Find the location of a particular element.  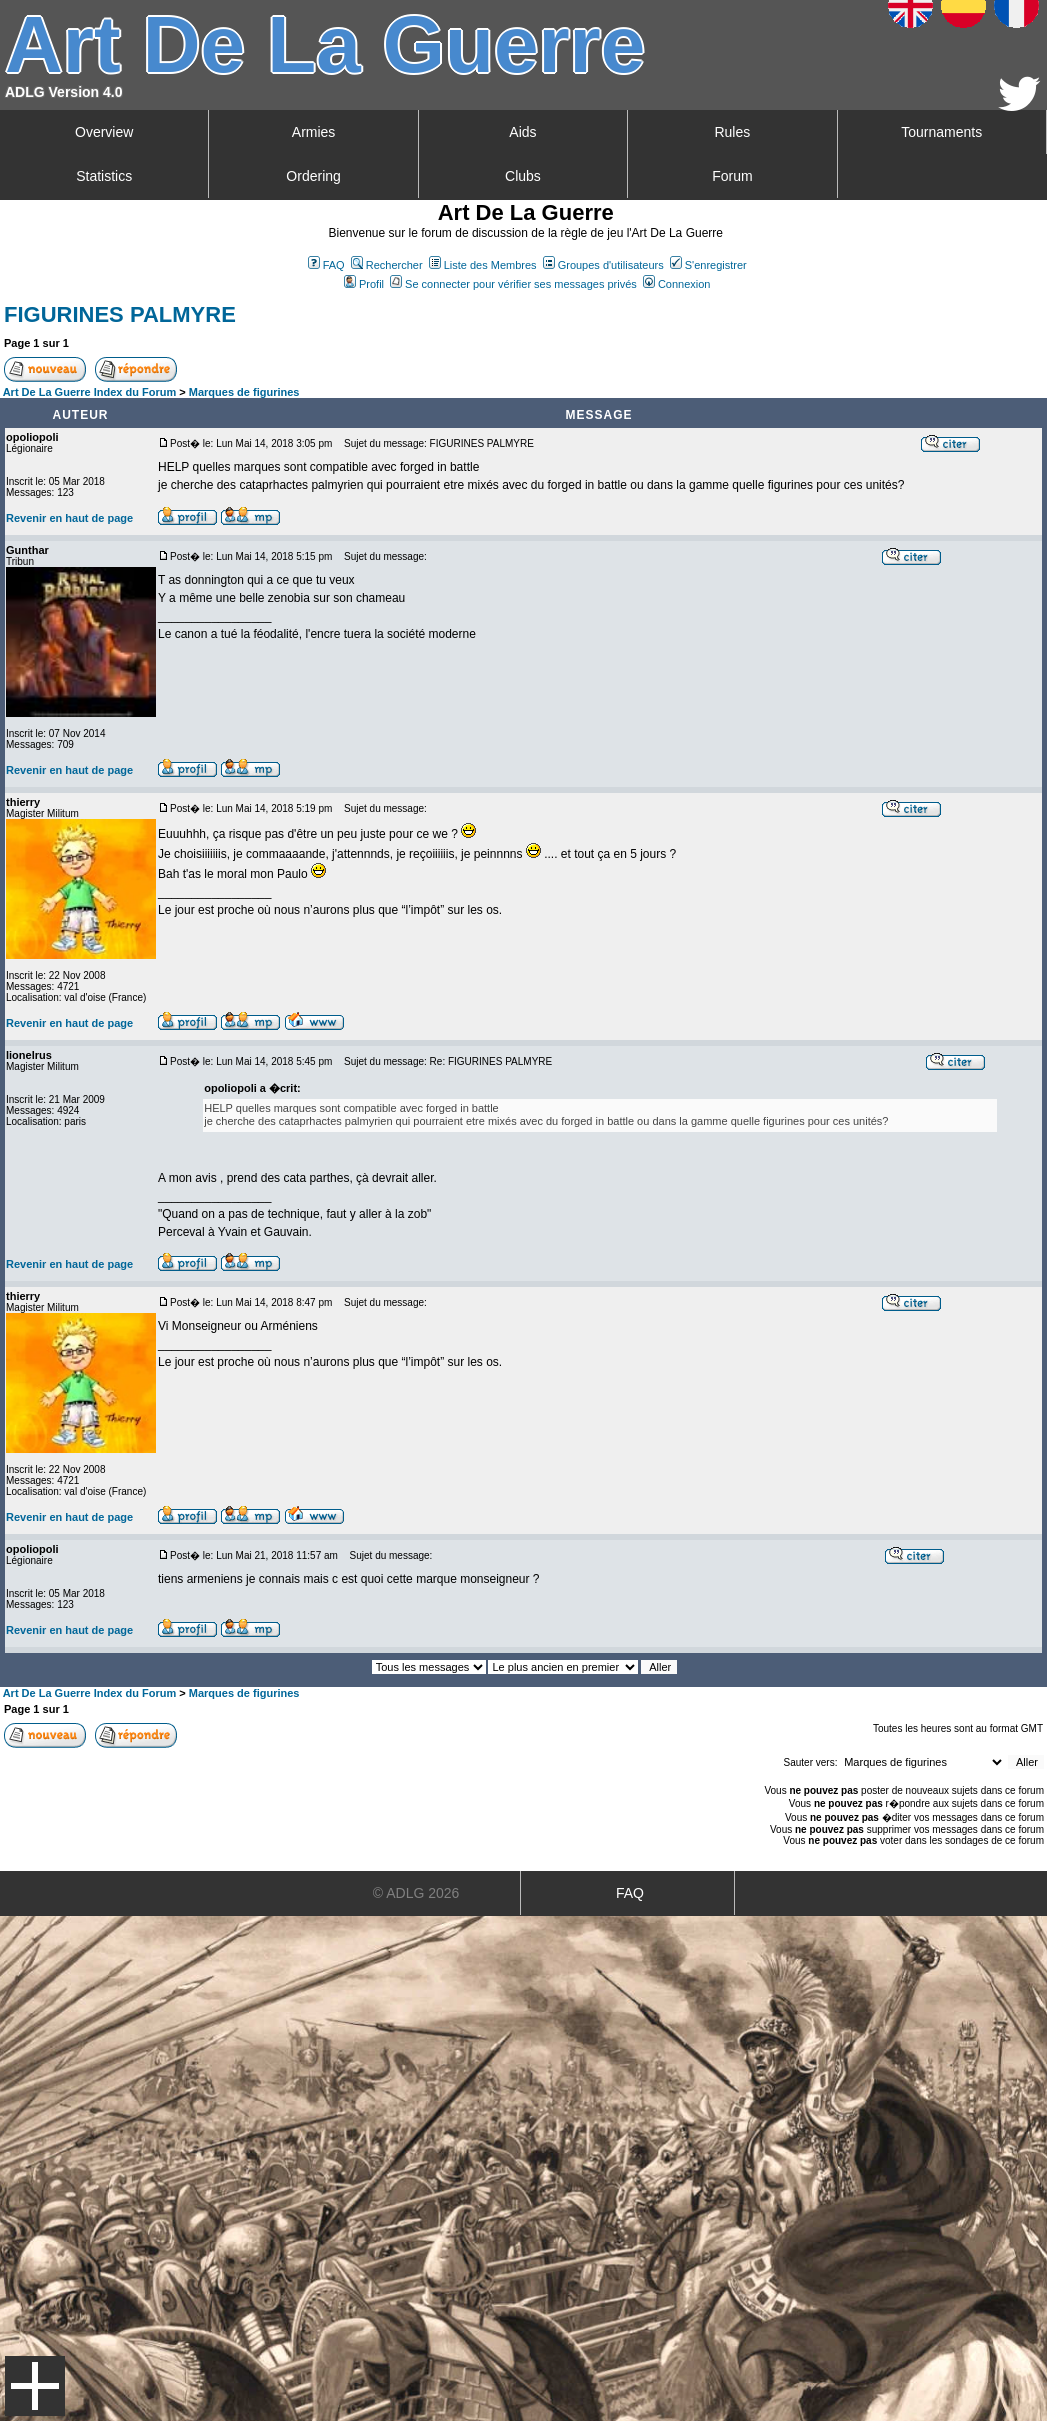

FIGURINES PALMYRE is located at coordinates (120, 314).